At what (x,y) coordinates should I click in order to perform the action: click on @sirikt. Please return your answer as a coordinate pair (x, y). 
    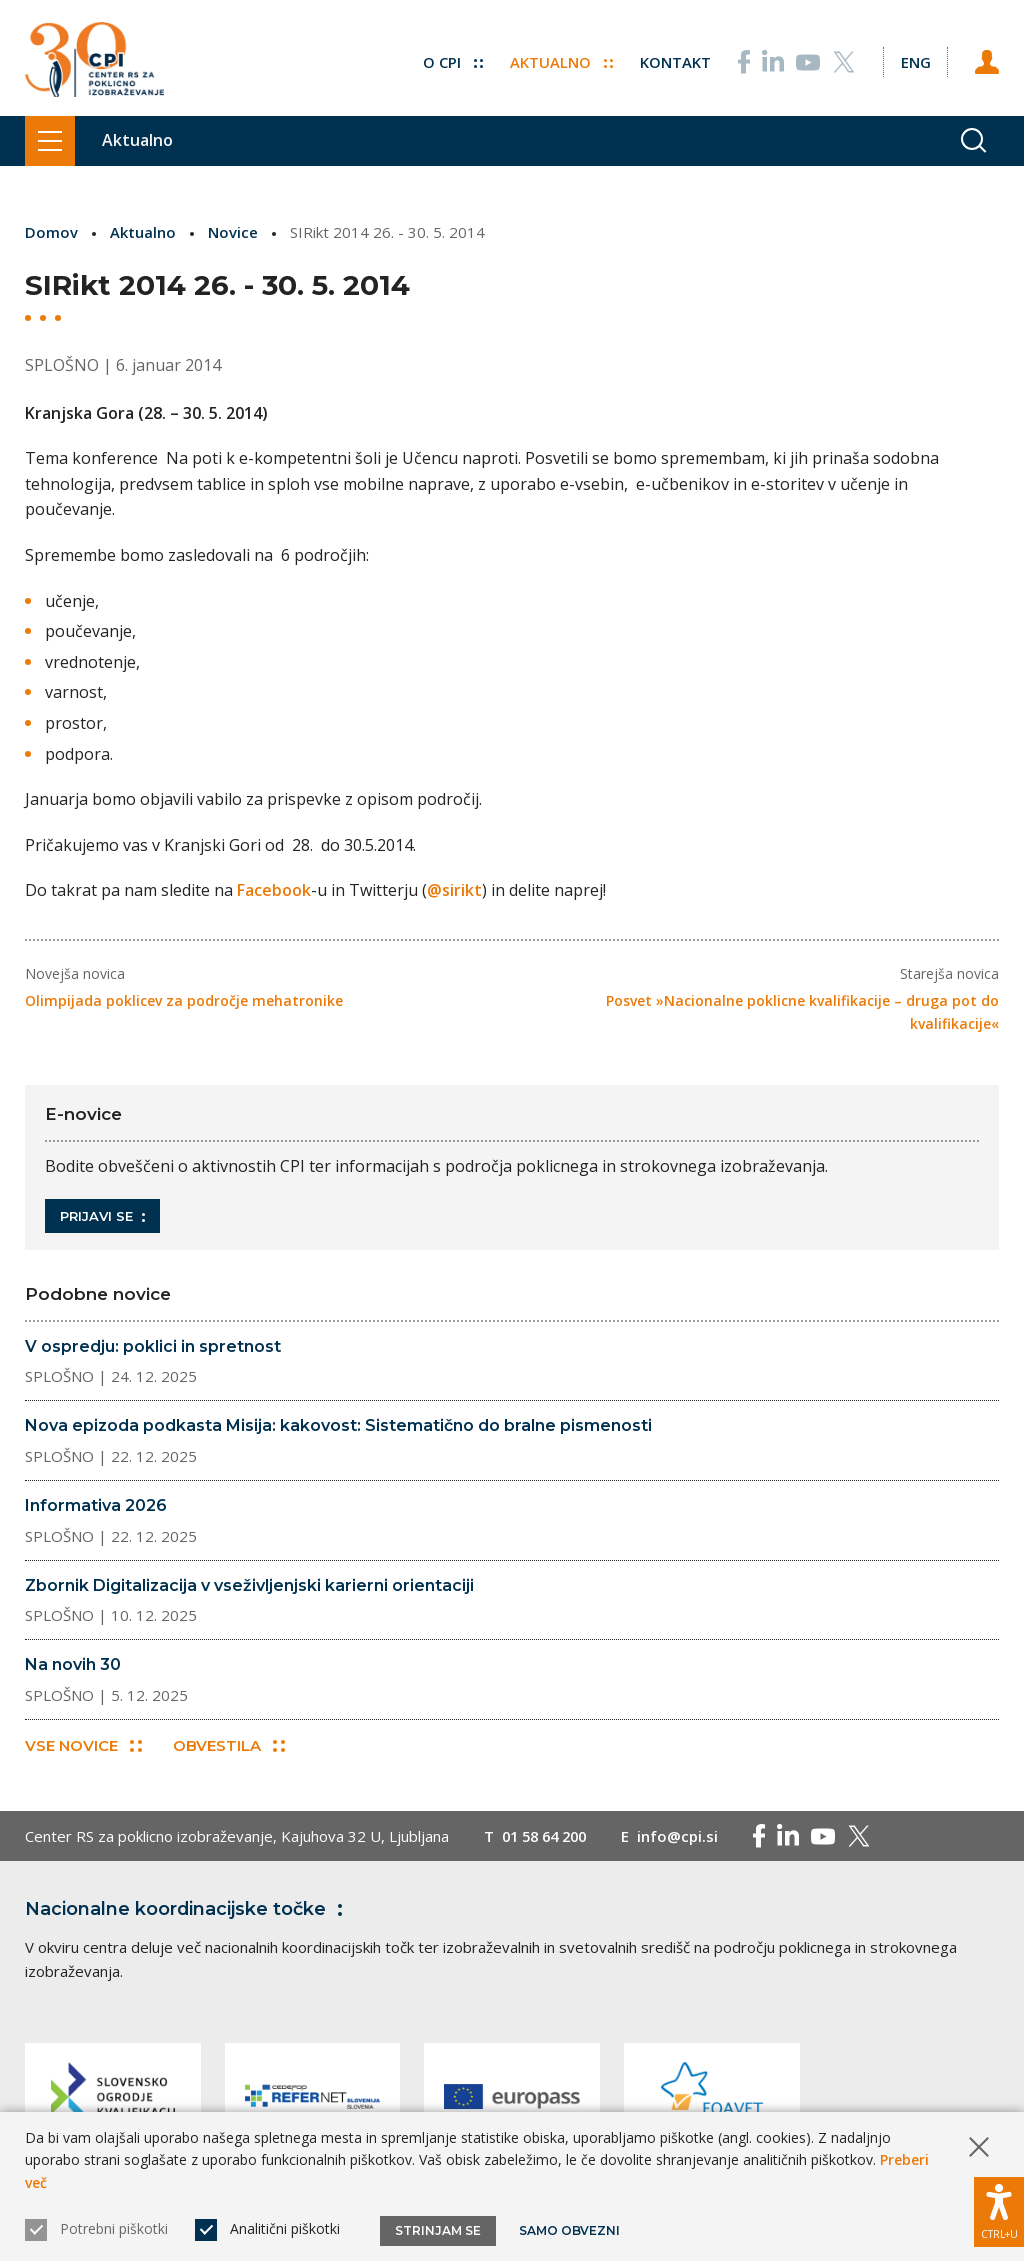
    Looking at the image, I should click on (454, 890).